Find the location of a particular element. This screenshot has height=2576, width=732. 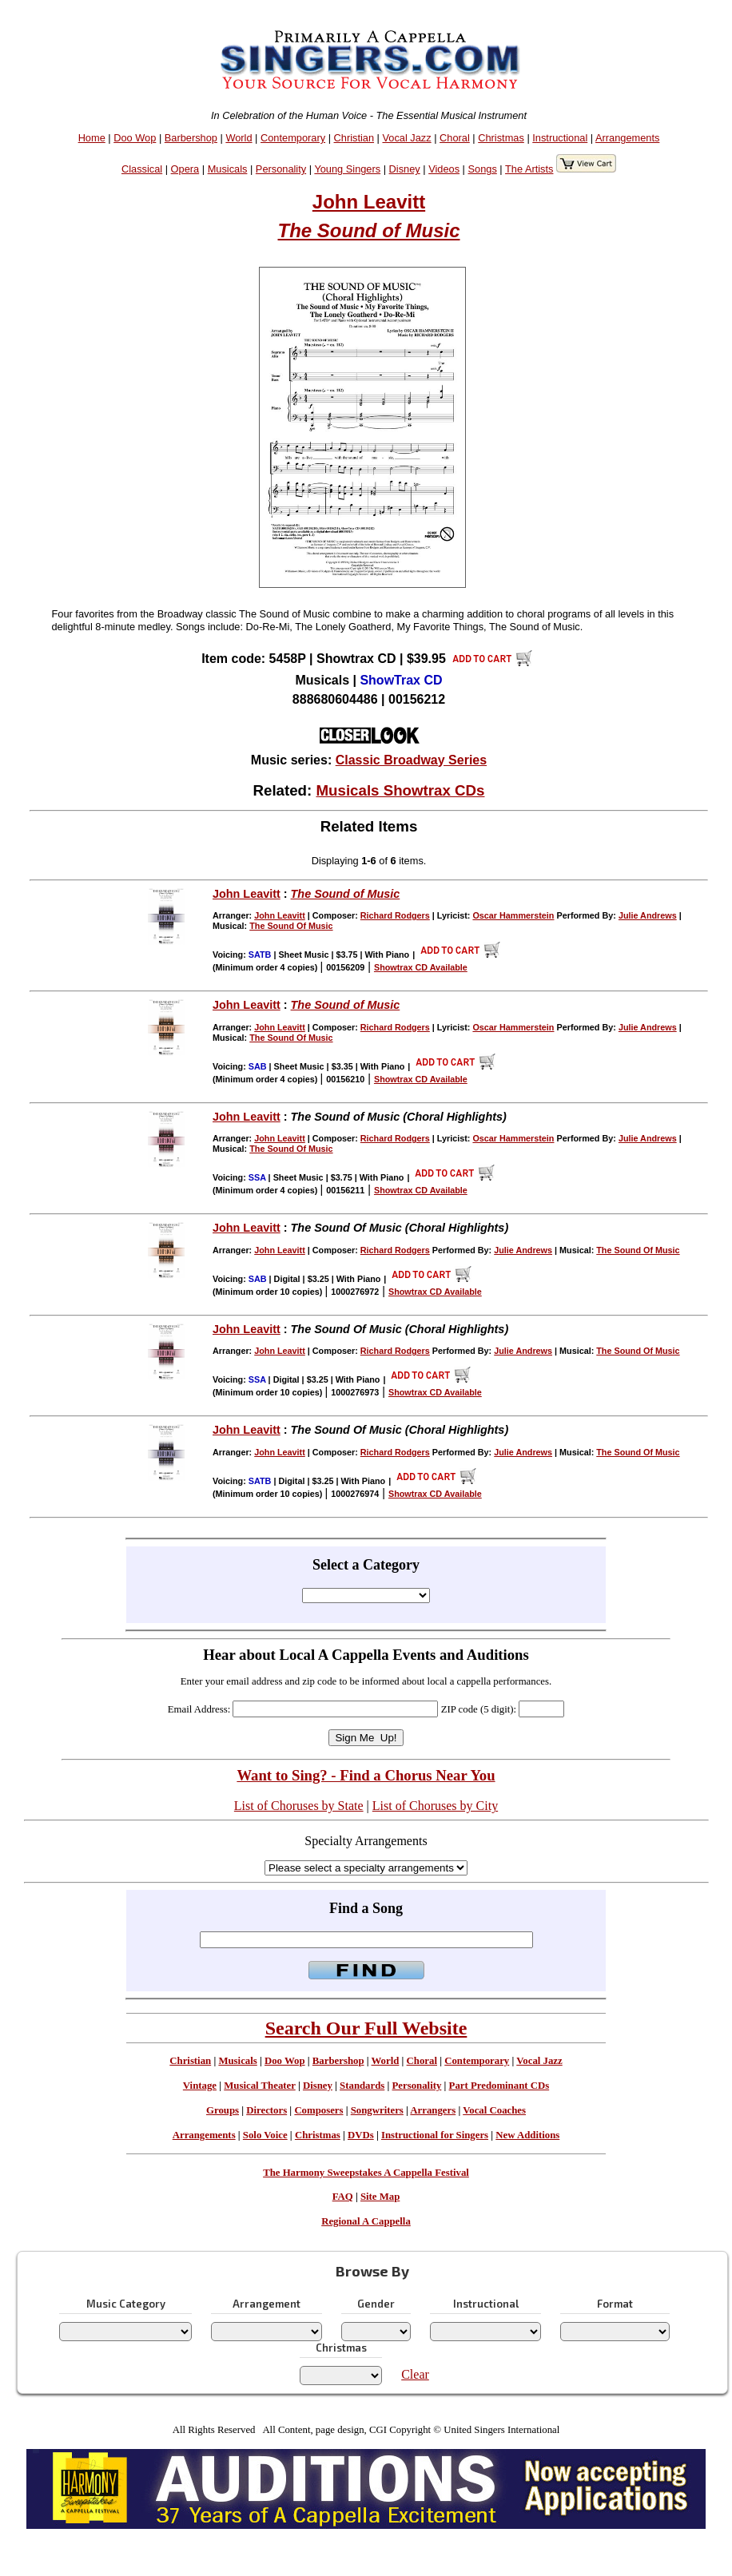

Want to Sing? - Find a Chorus Near You is located at coordinates (366, 1775).